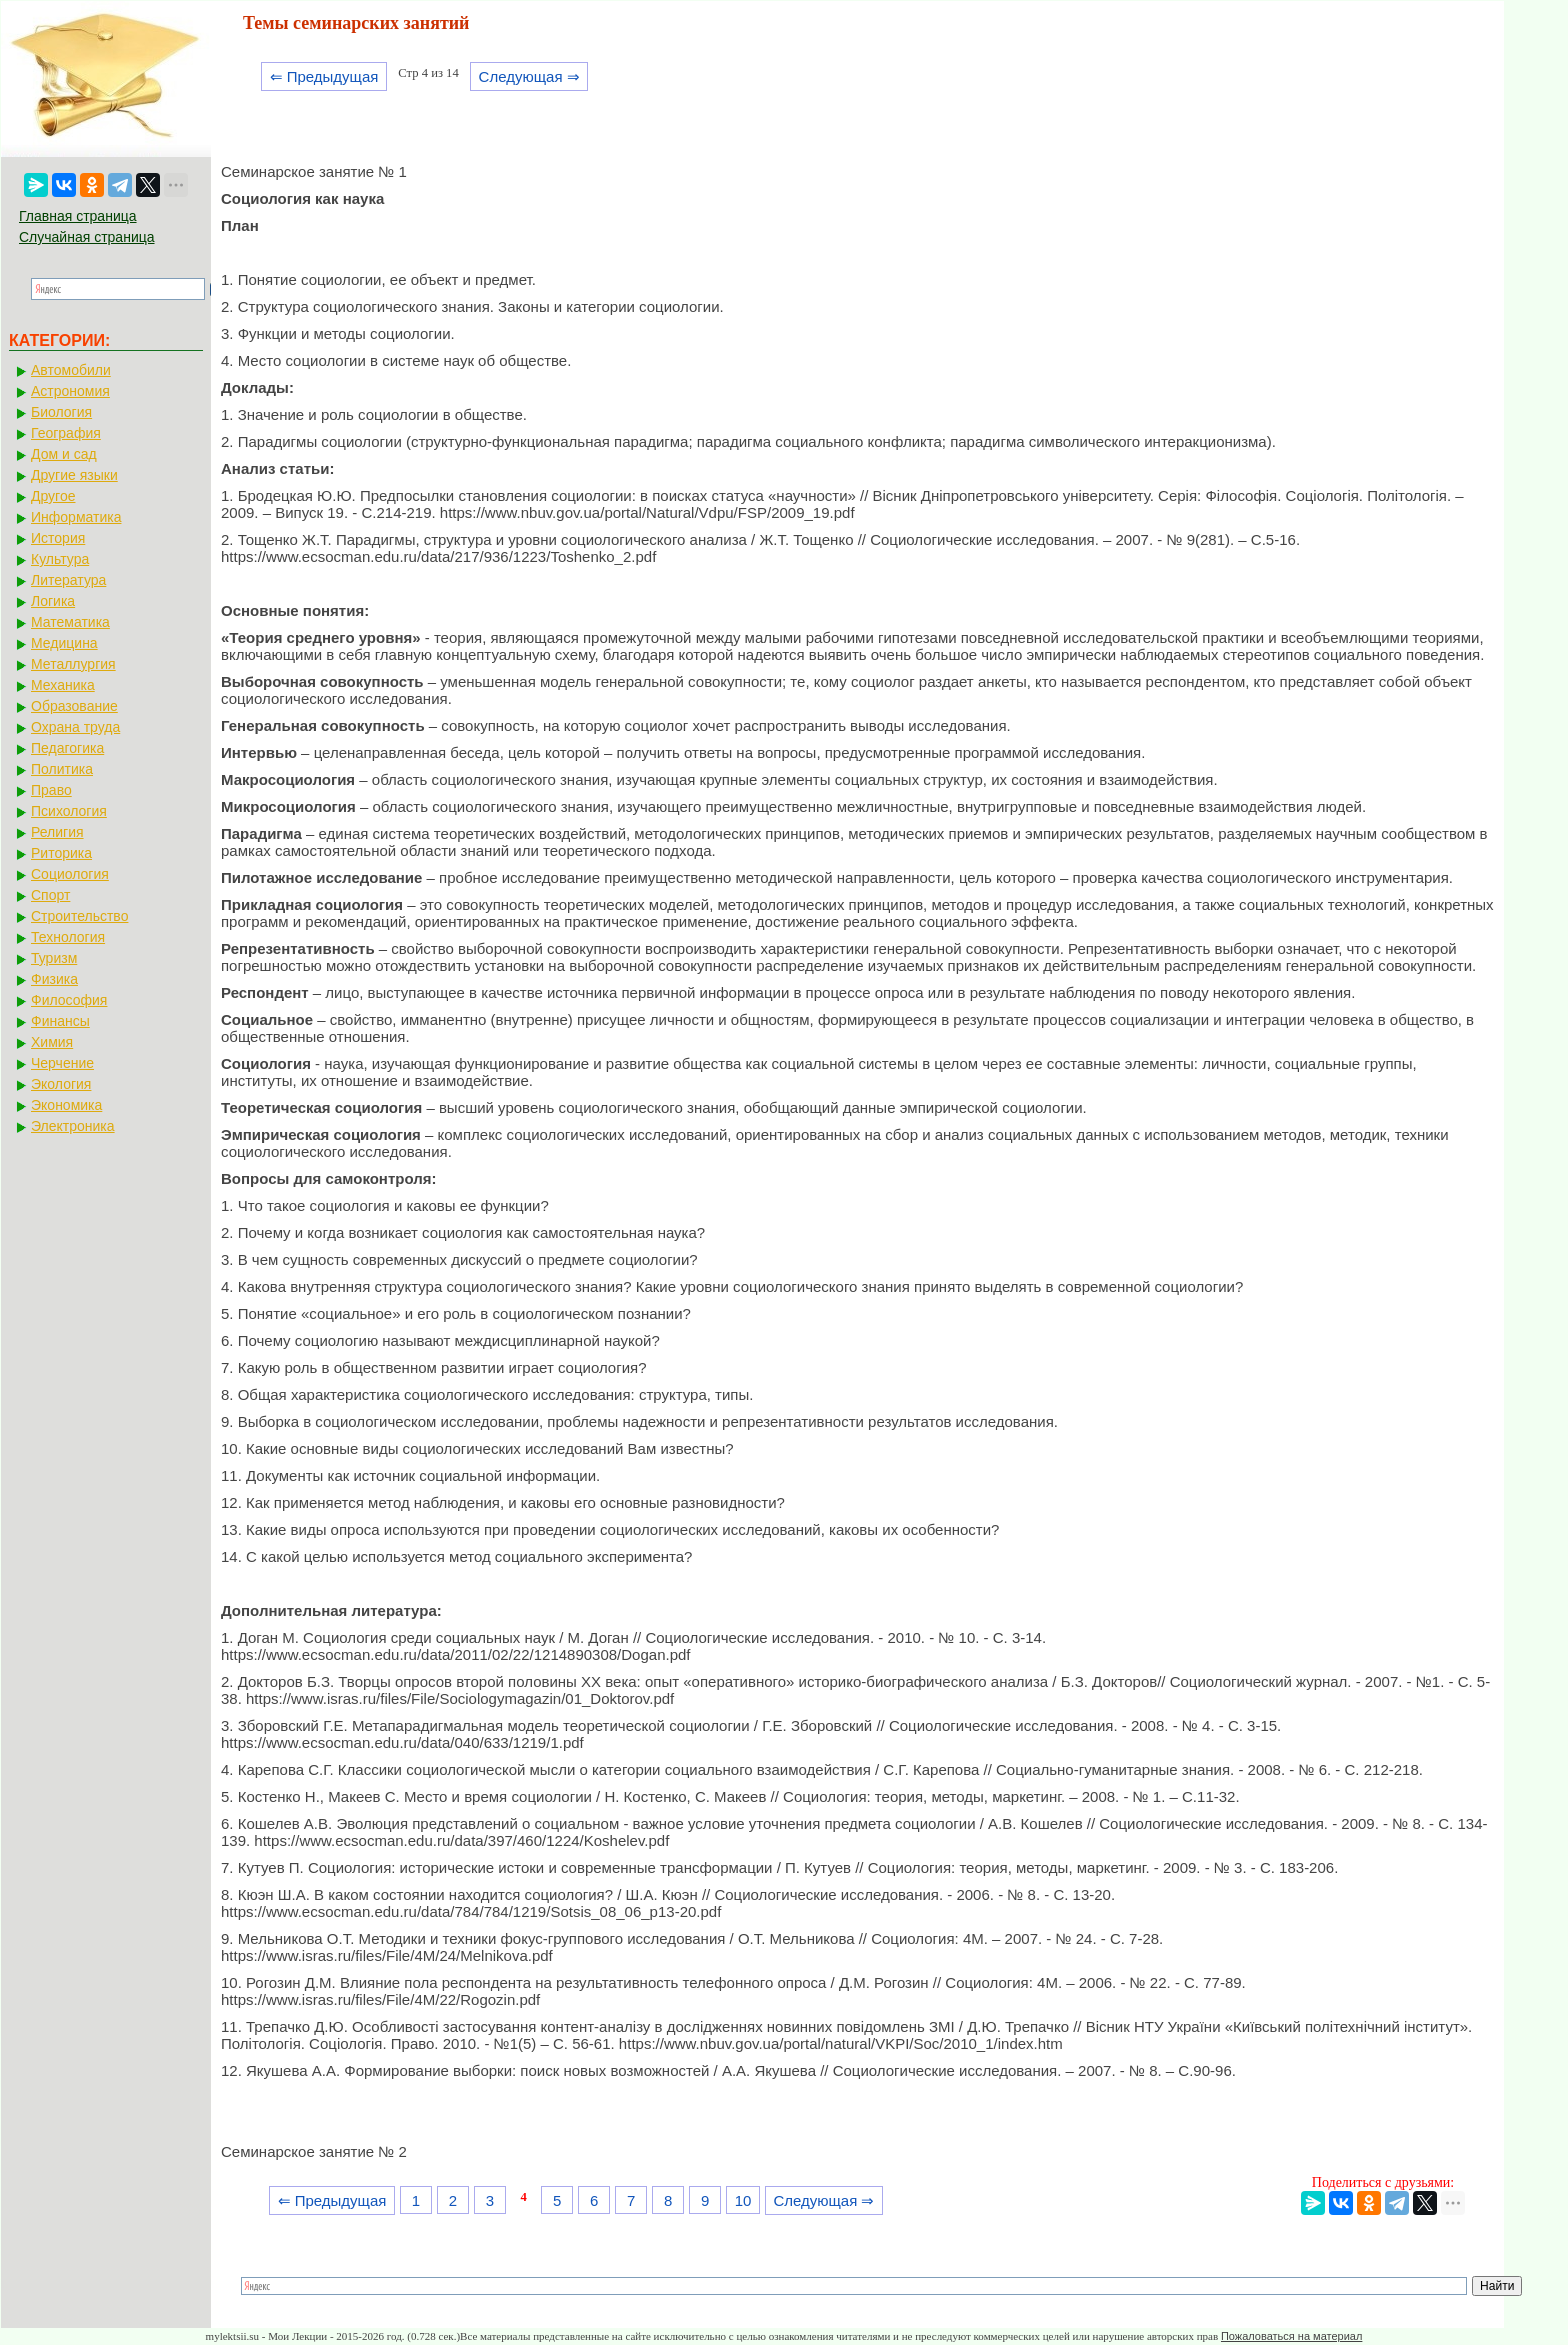 Image resolution: width=1568 pixels, height=2345 pixels. I want to click on Механика, so click(63, 685).